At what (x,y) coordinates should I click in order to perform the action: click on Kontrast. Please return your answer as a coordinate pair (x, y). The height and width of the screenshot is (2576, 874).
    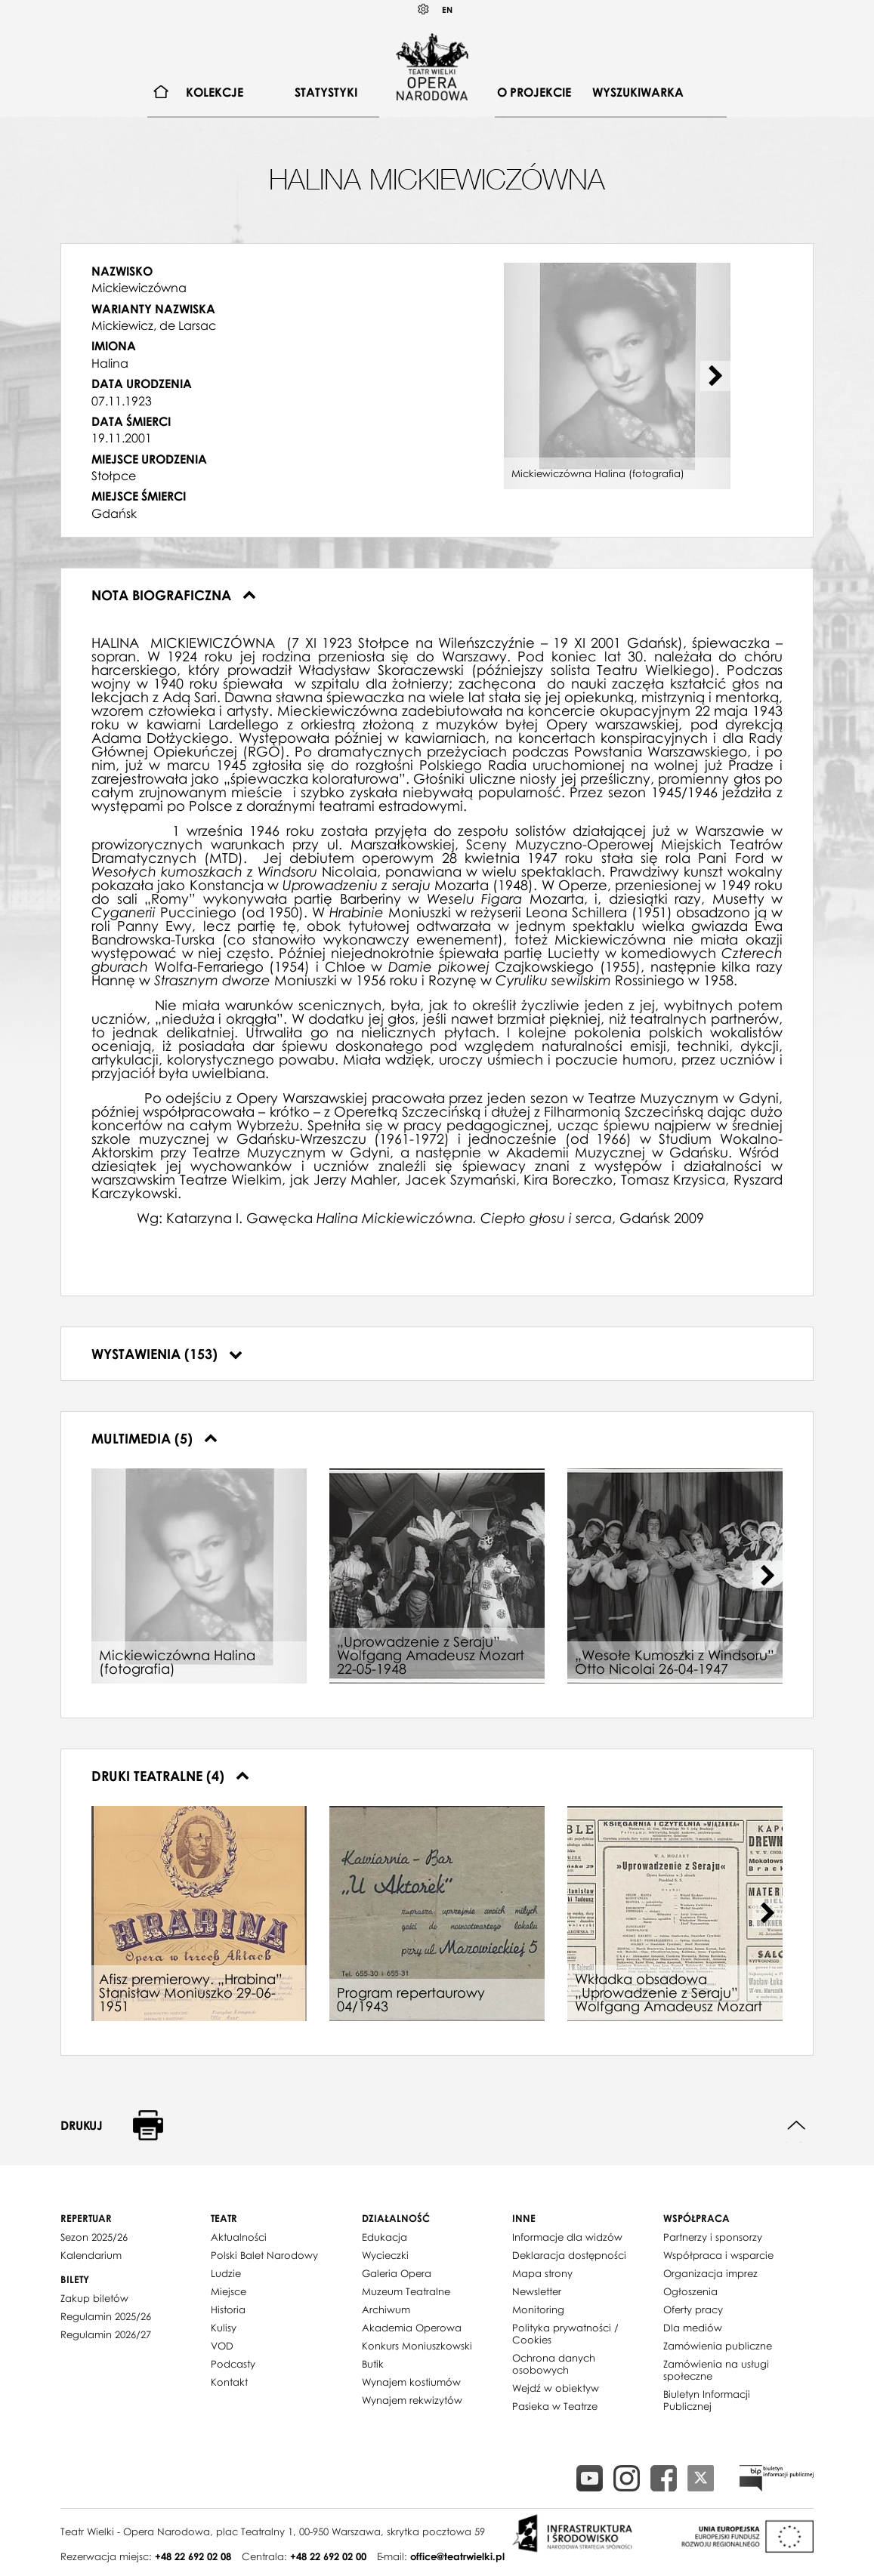
    Looking at the image, I should click on (424, 9).